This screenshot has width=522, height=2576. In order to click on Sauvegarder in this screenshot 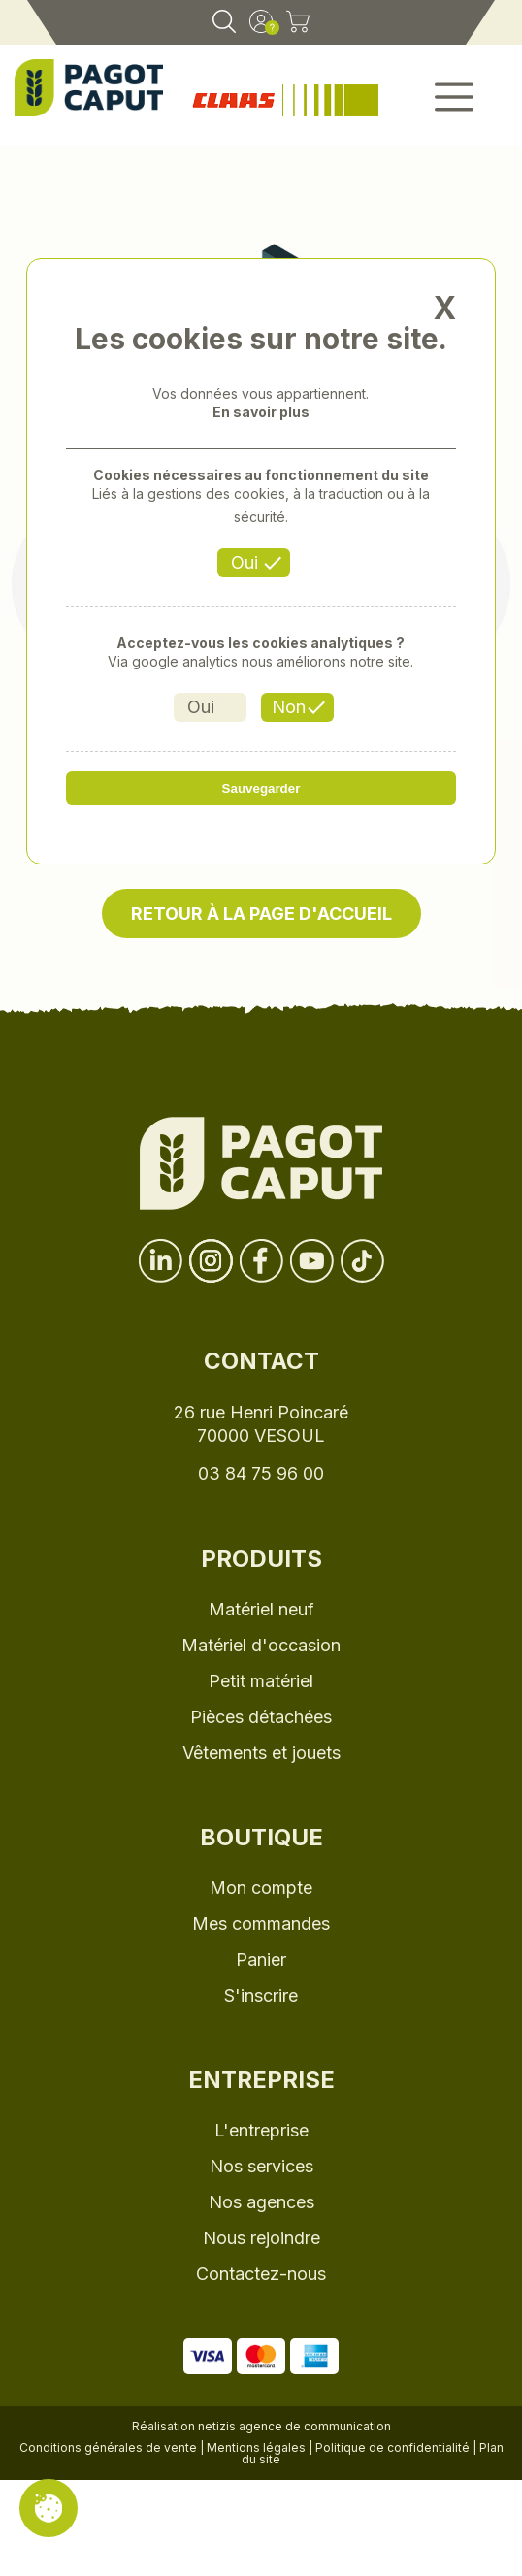, I will do `click(261, 788)`.